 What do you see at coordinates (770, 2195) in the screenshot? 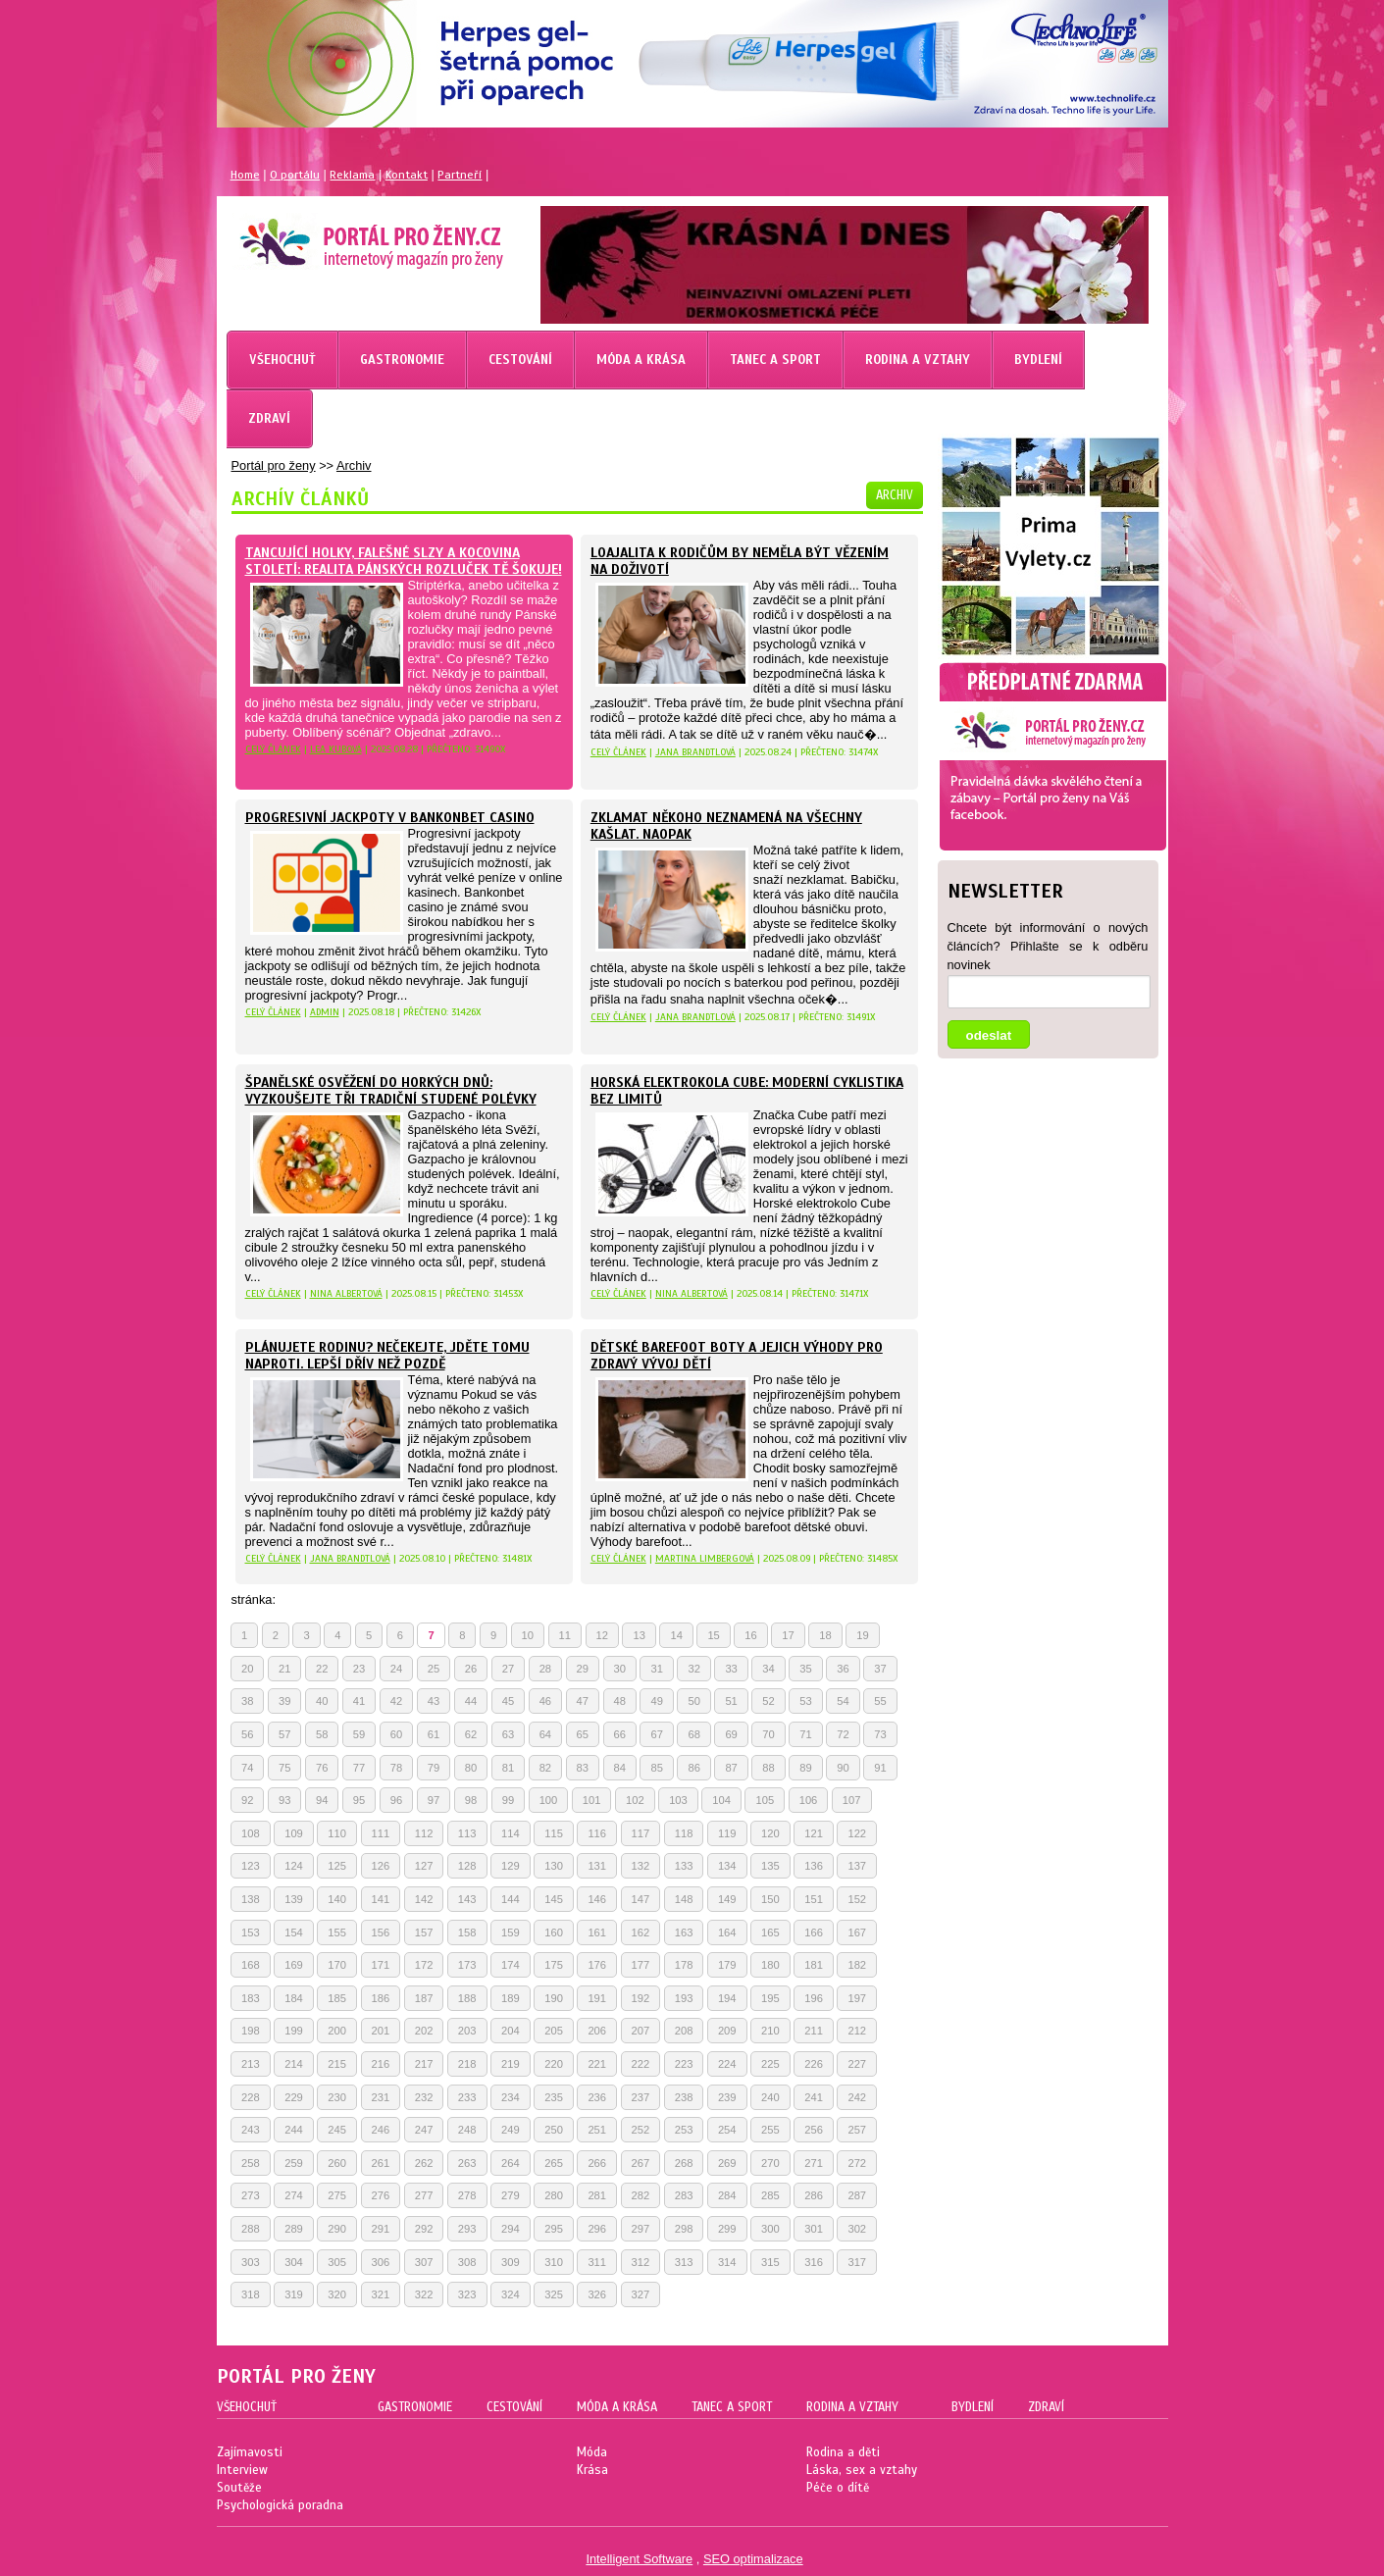
I see `285` at bounding box center [770, 2195].